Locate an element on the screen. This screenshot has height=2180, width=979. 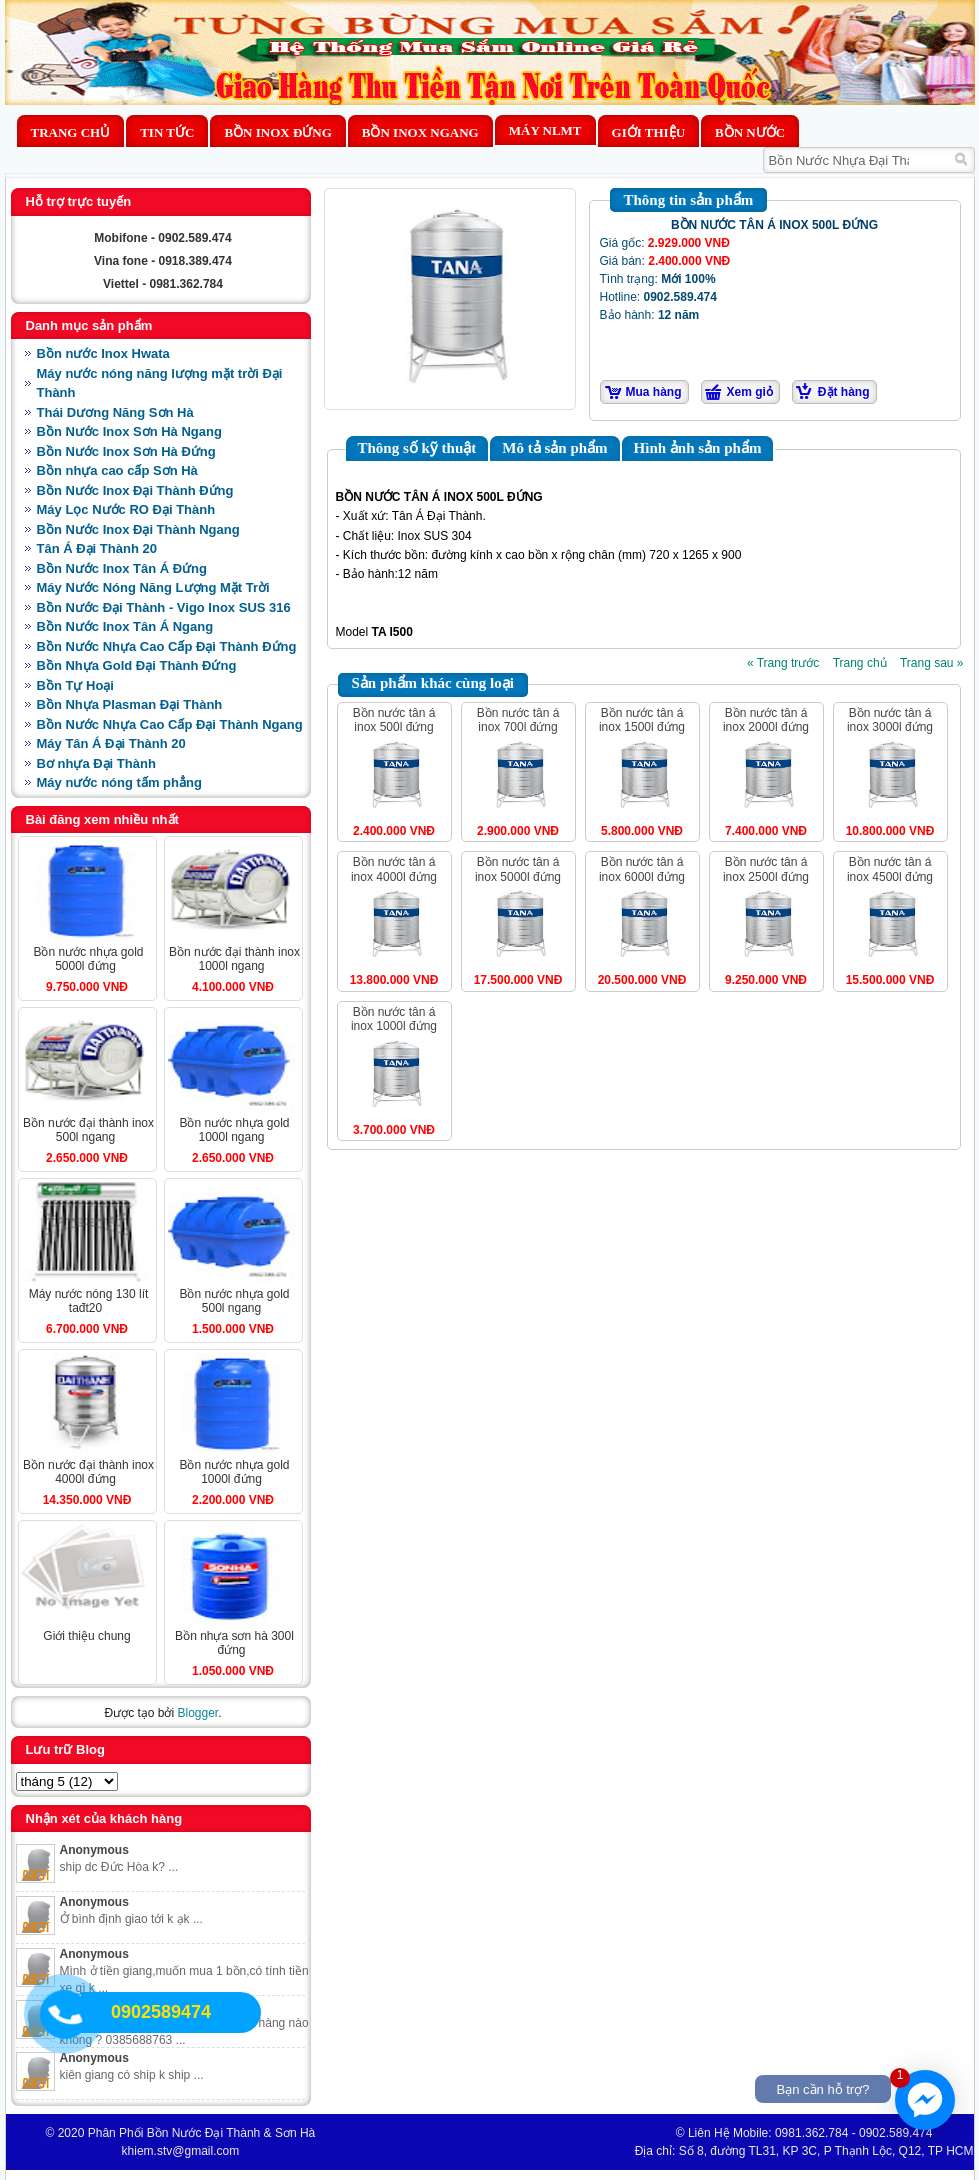
Hình ảnh sản phẩm is located at coordinates (698, 448).